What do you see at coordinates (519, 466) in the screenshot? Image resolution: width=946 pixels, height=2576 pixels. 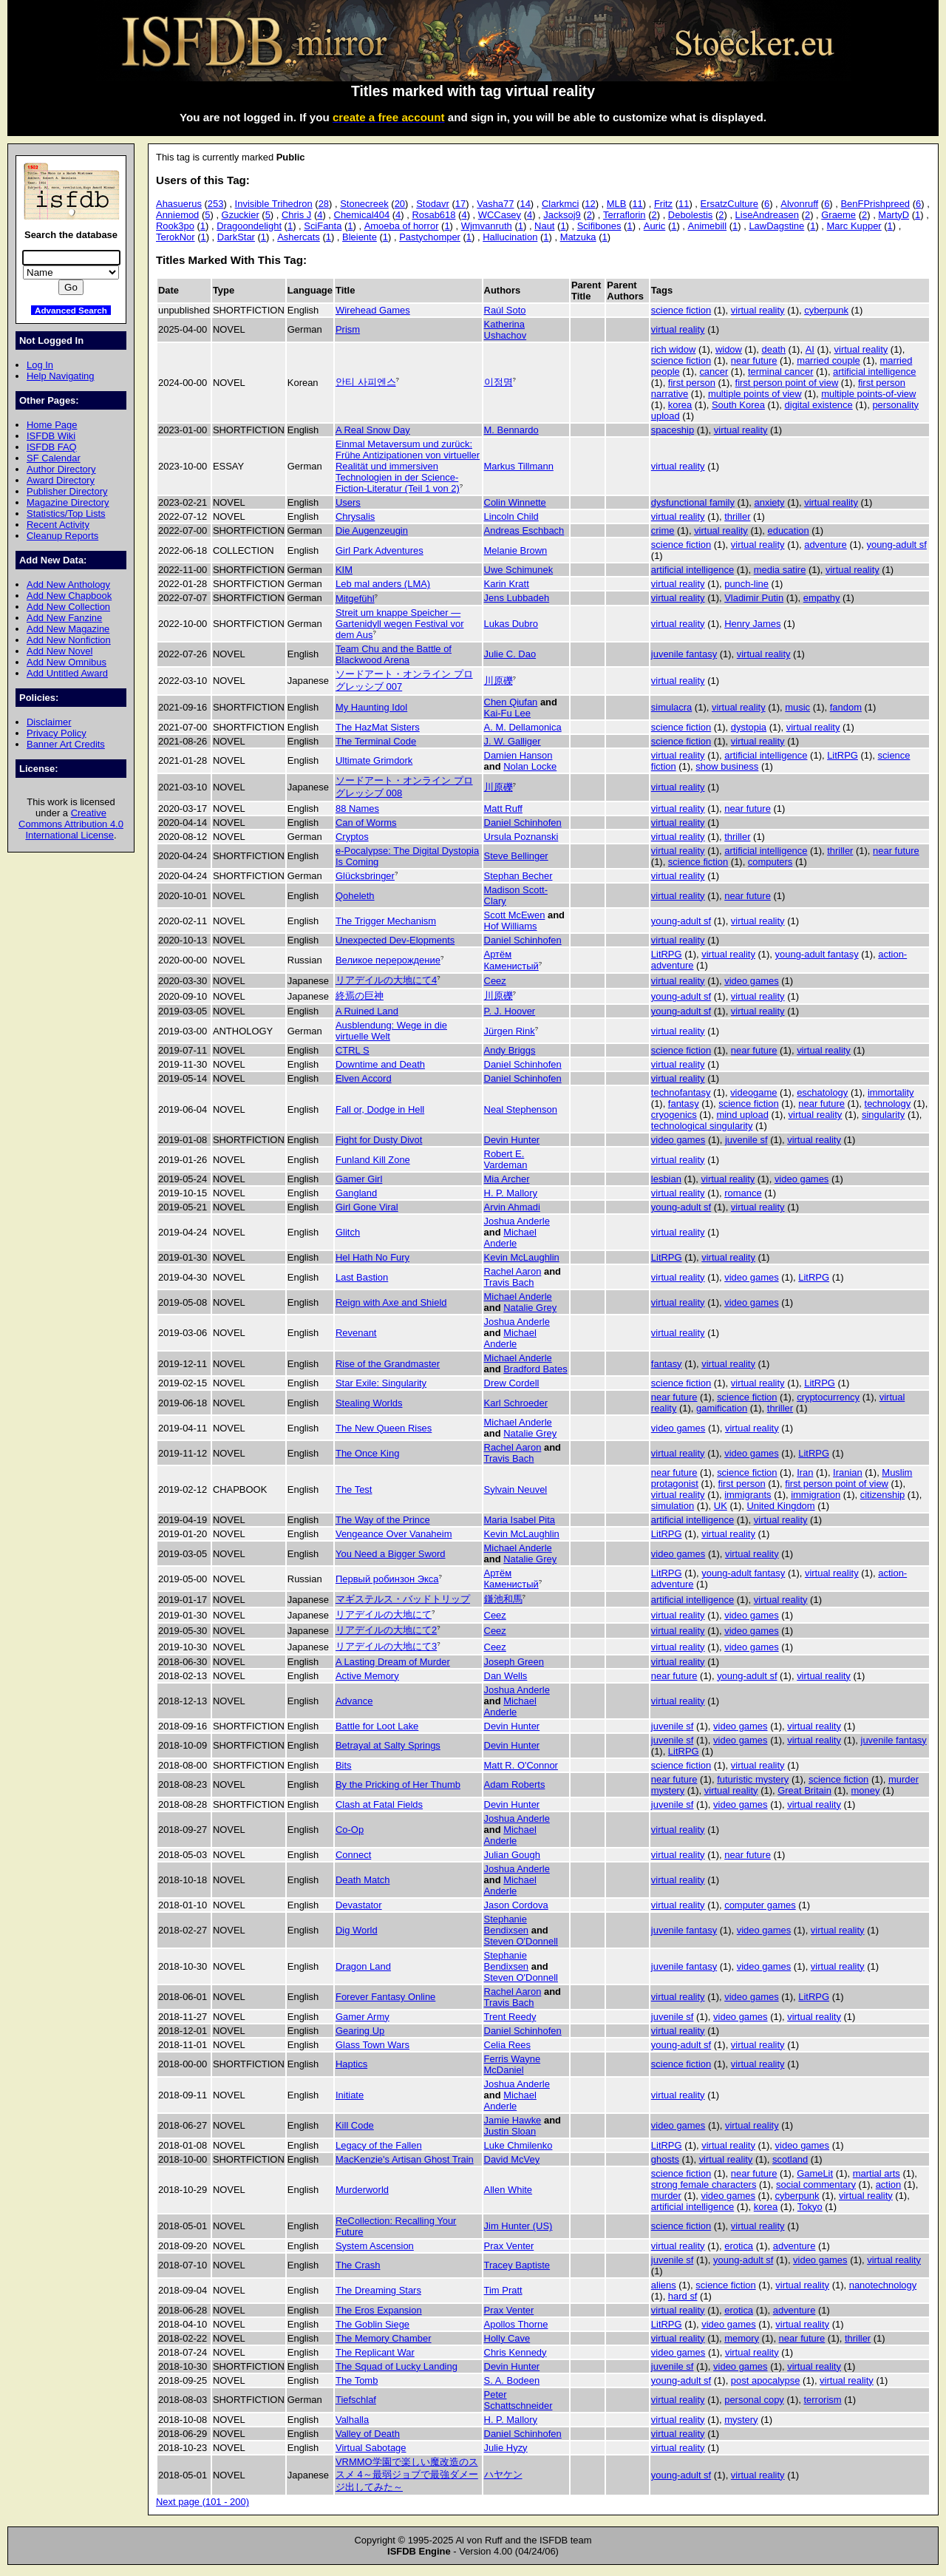 I see `Markus Tillmann` at bounding box center [519, 466].